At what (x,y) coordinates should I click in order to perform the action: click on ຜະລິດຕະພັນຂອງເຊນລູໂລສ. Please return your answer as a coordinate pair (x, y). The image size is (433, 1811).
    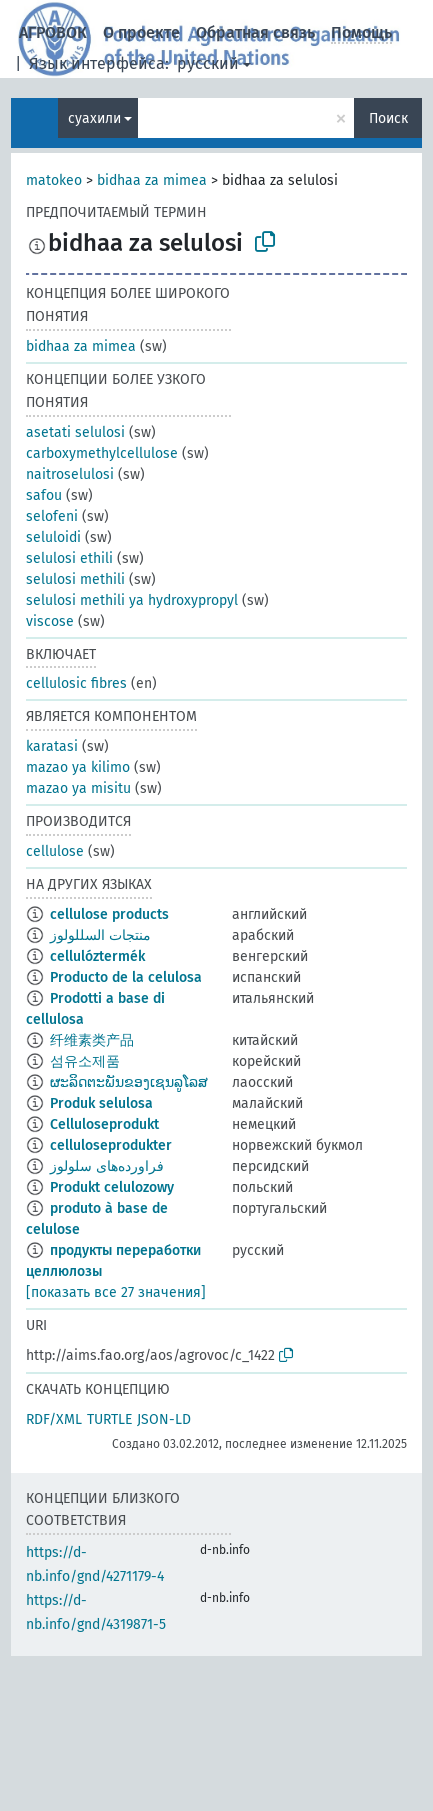
    Looking at the image, I should click on (129, 1082).